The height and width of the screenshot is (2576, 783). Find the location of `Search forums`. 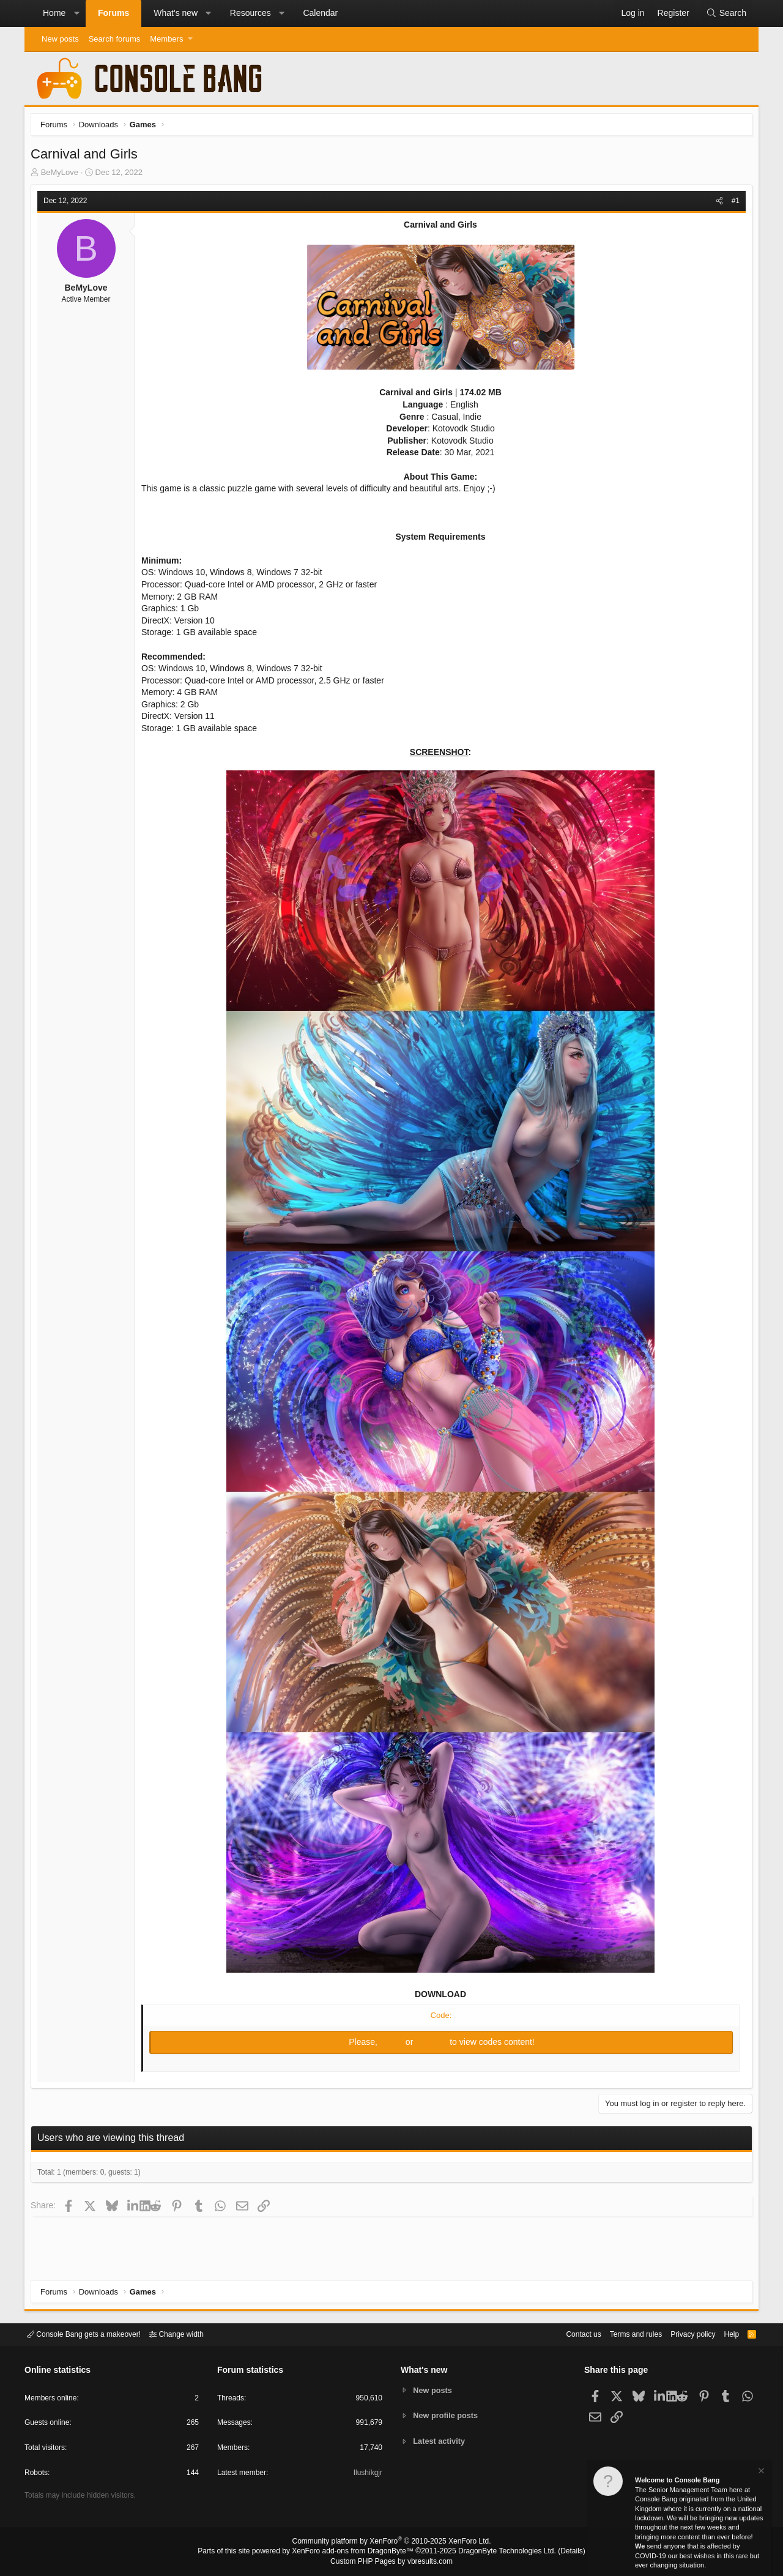

Search forums is located at coordinates (115, 38).